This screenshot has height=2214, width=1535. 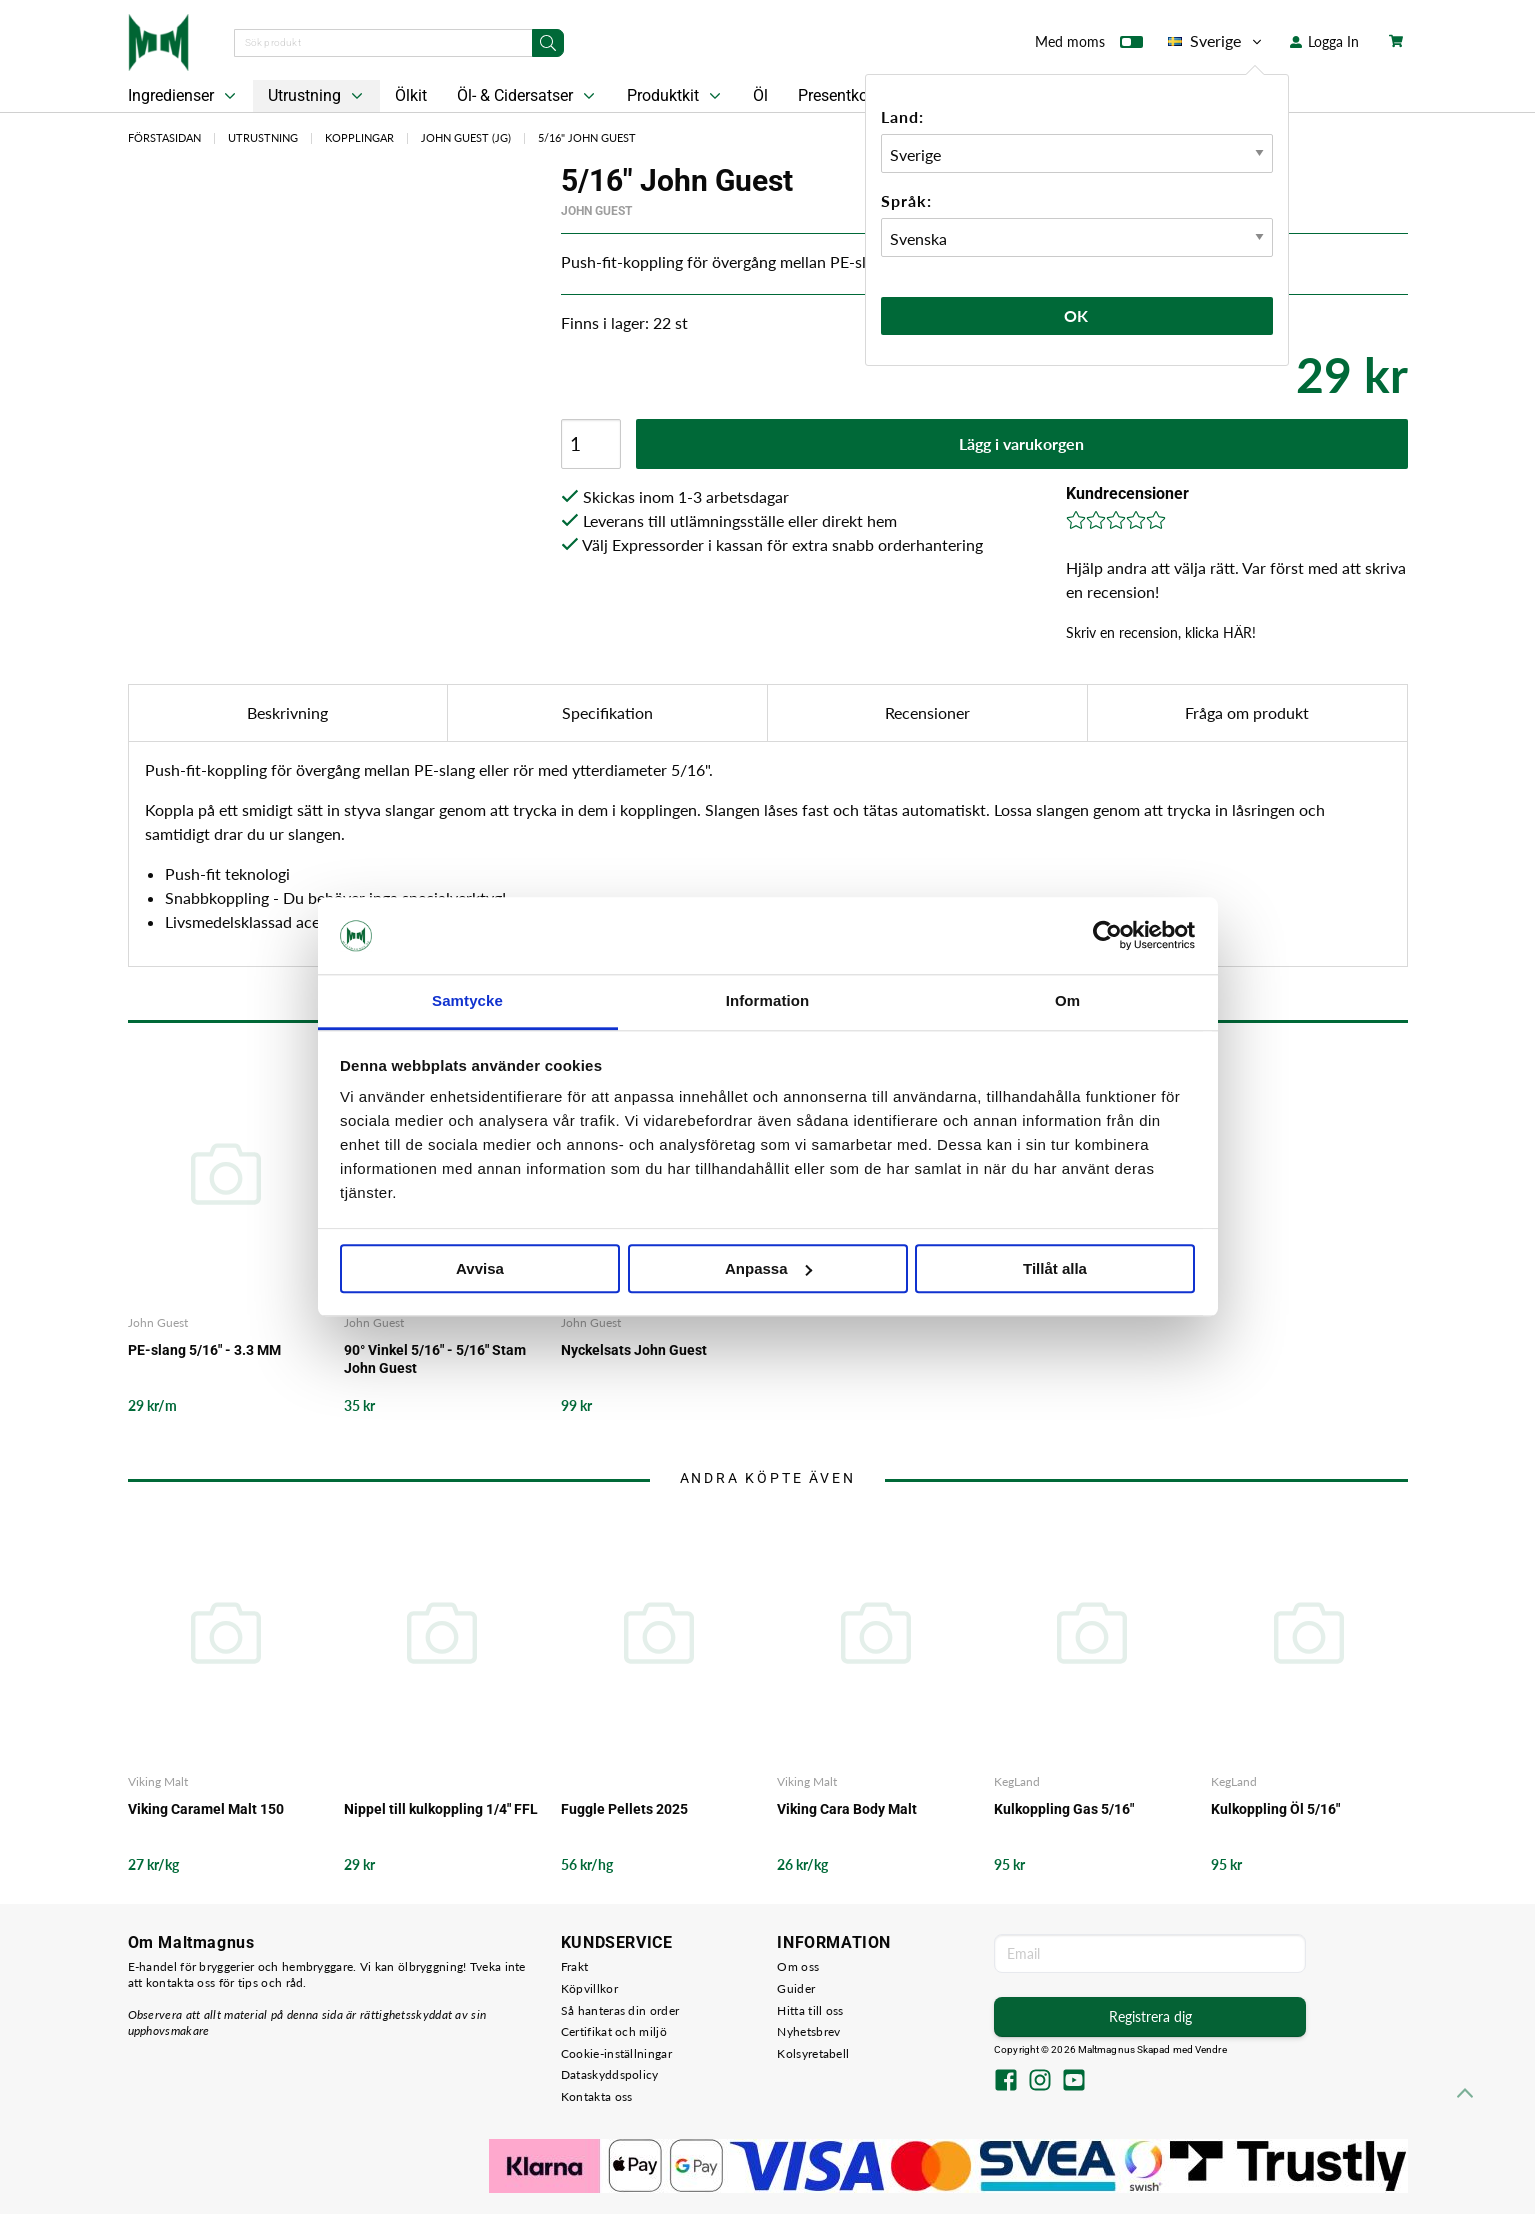 What do you see at coordinates (575, 1966) in the screenshot?
I see `Frakt` at bounding box center [575, 1966].